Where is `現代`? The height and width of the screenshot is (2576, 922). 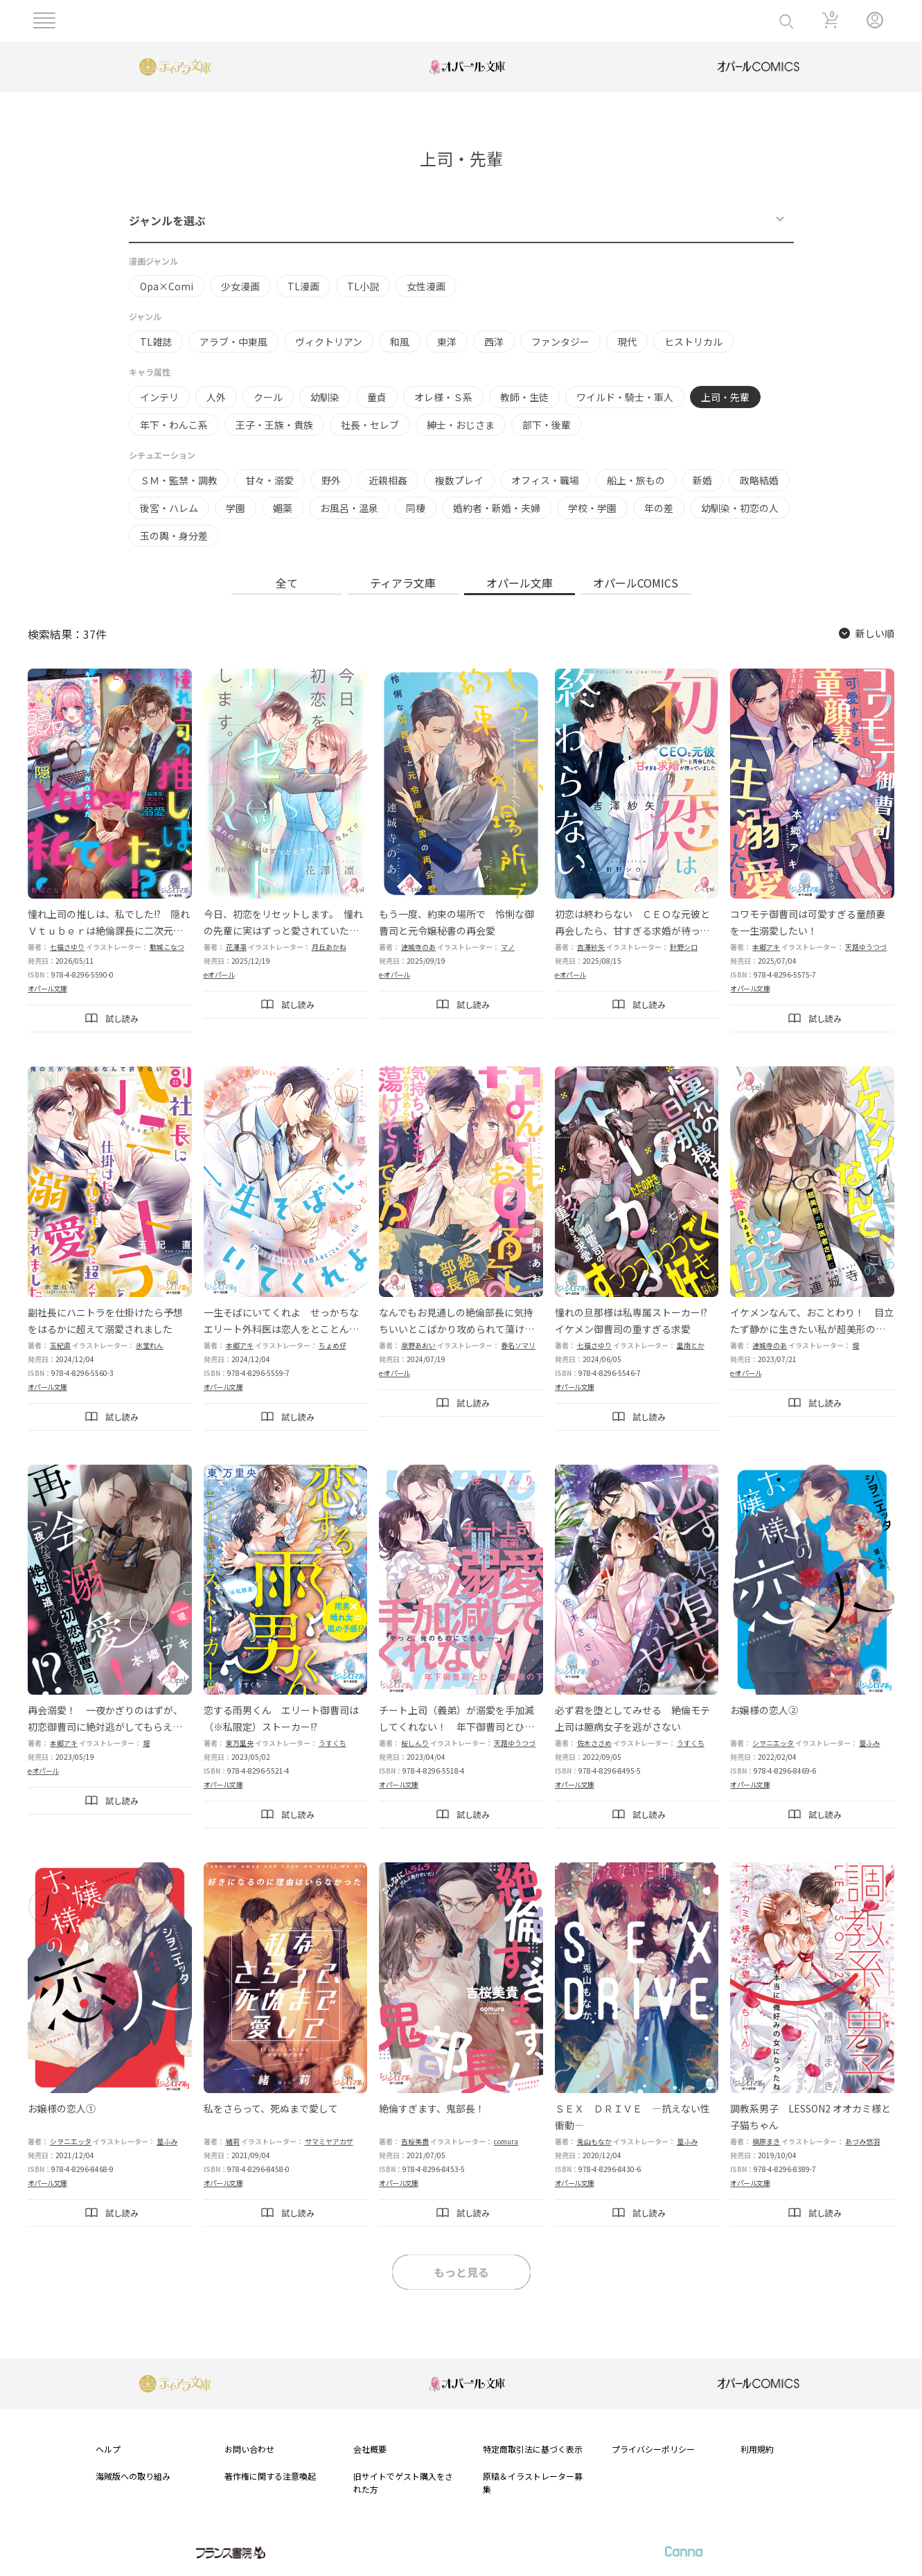
現代 is located at coordinates (627, 342).